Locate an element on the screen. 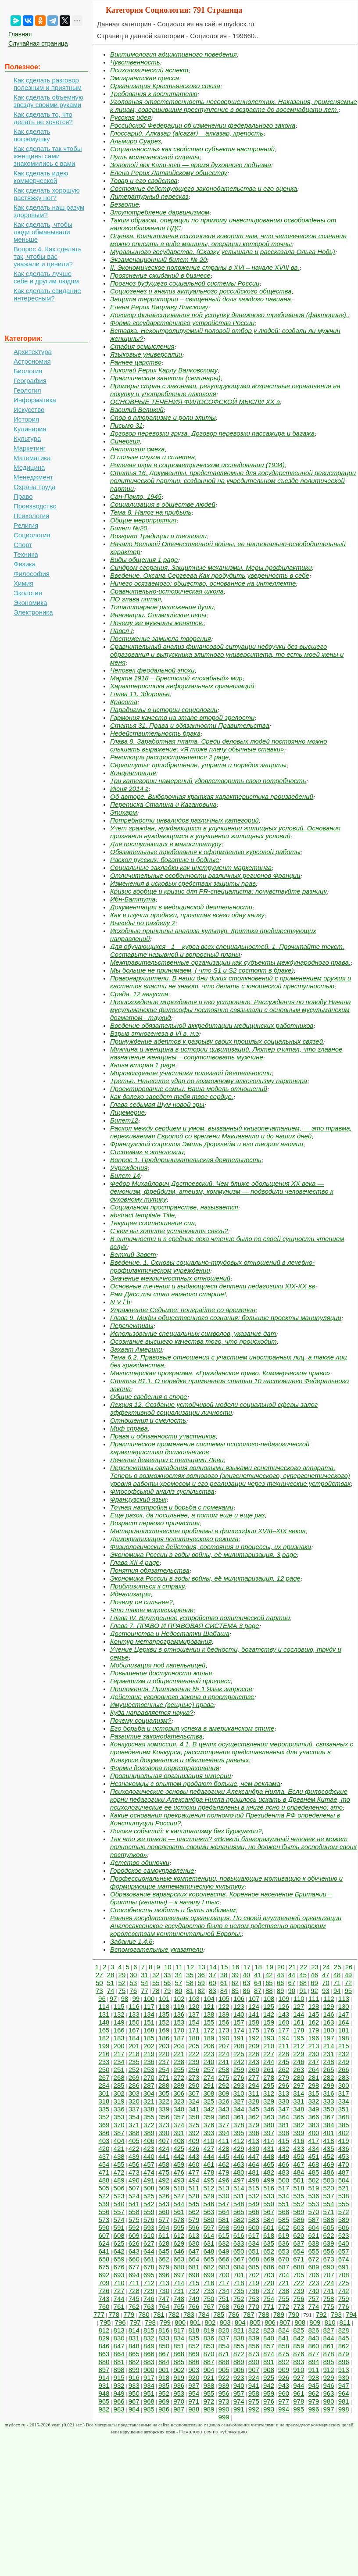 The width and height of the screenshot is (358, 2576). 432 is located at coordinates (283, 2148).